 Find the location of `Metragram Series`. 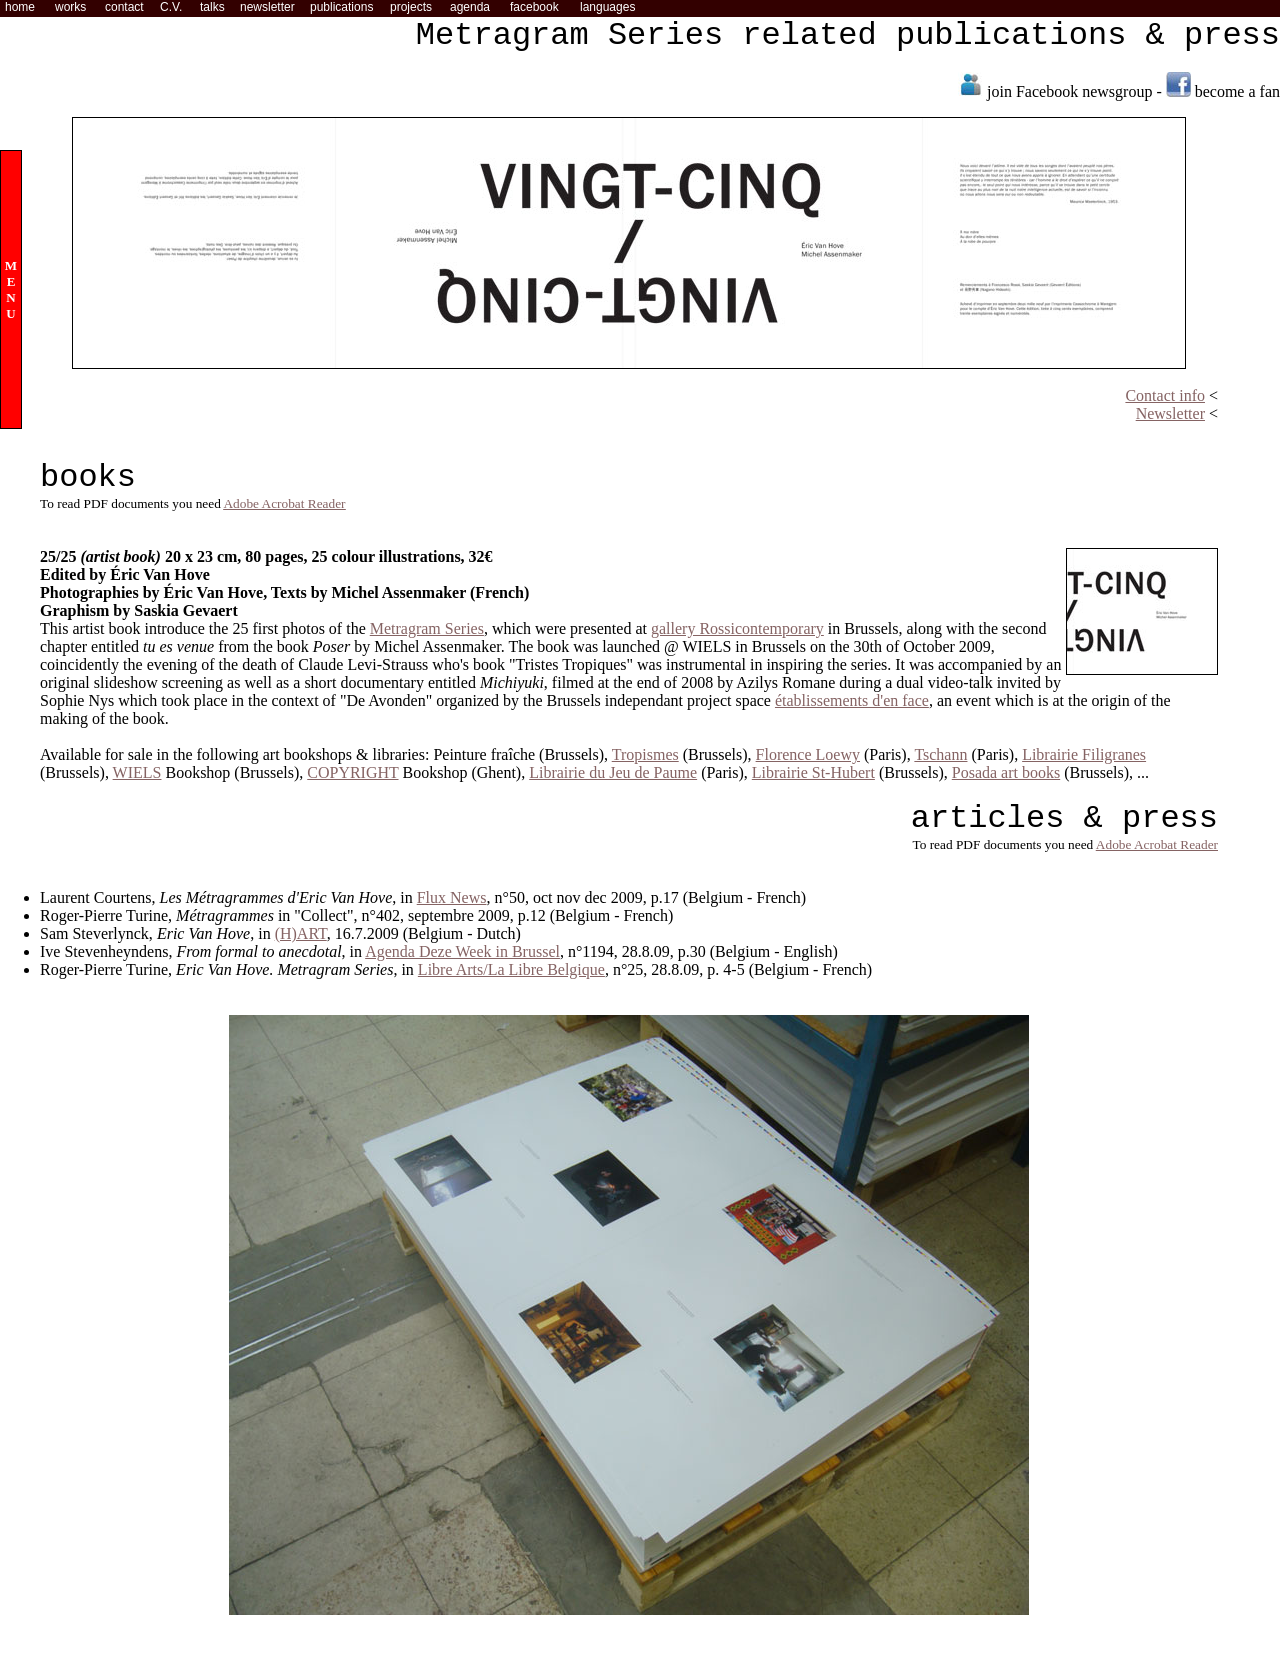

Metragram Series is located at coordinates (427, 628).